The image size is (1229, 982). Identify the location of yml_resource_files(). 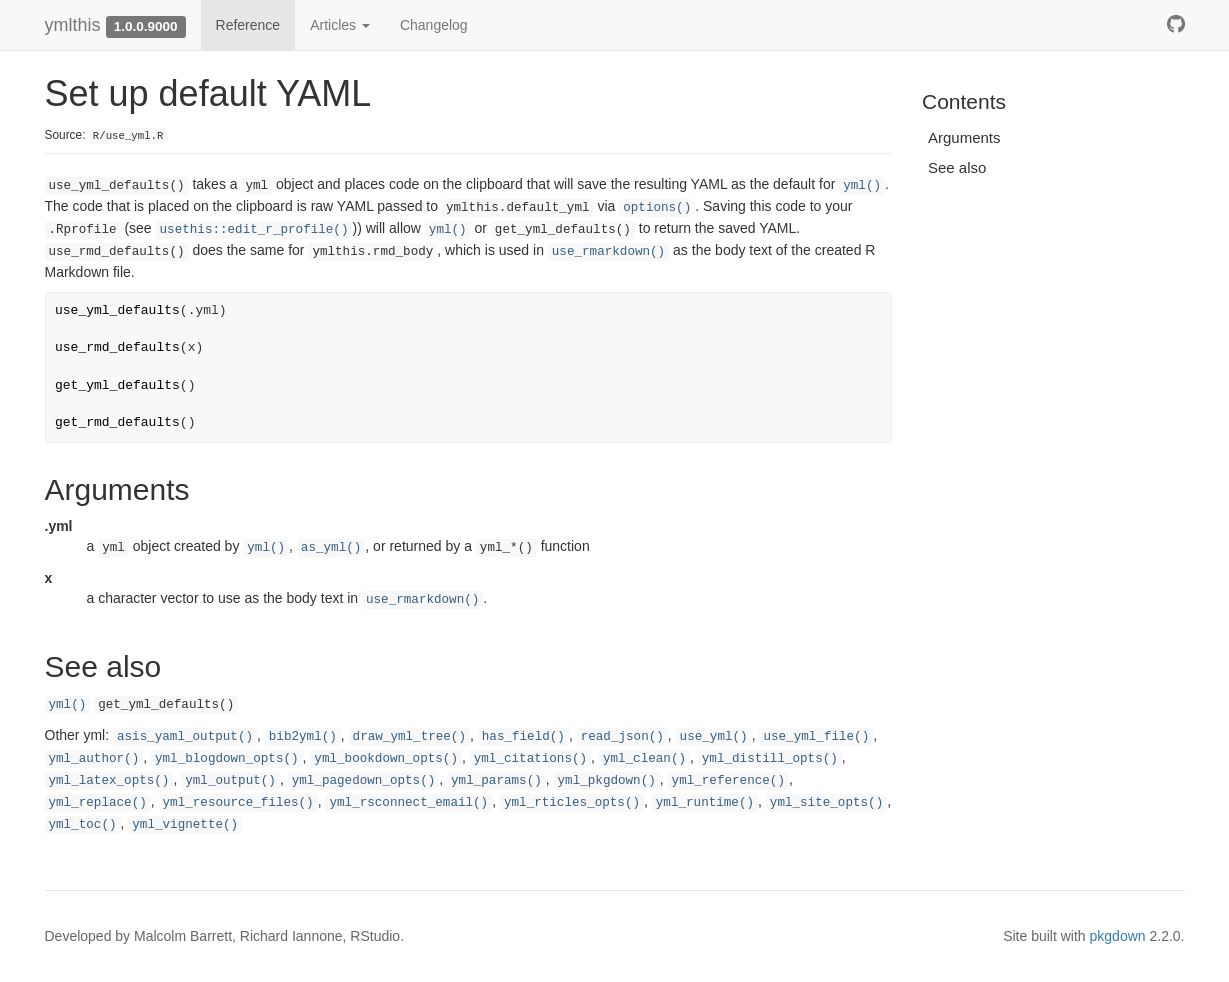
(238, 803).